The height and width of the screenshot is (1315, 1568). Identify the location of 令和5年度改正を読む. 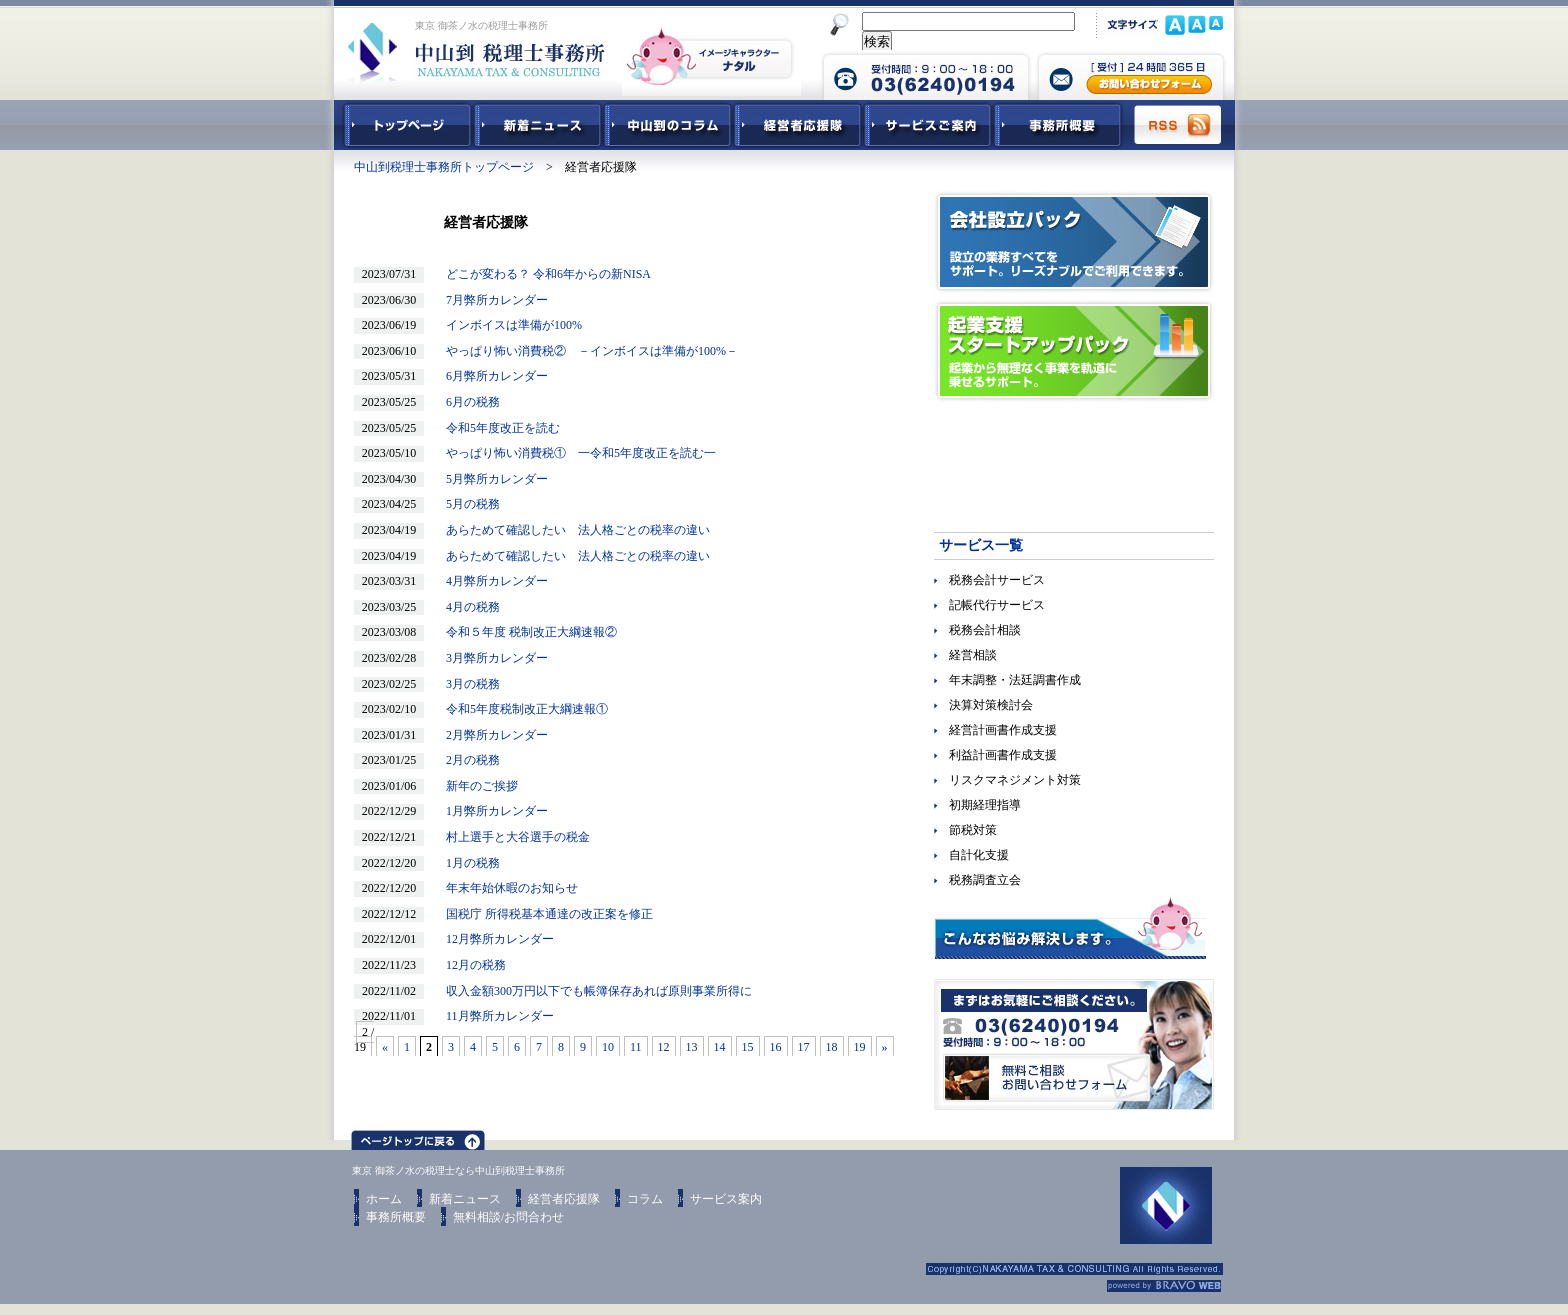
(497, 428).